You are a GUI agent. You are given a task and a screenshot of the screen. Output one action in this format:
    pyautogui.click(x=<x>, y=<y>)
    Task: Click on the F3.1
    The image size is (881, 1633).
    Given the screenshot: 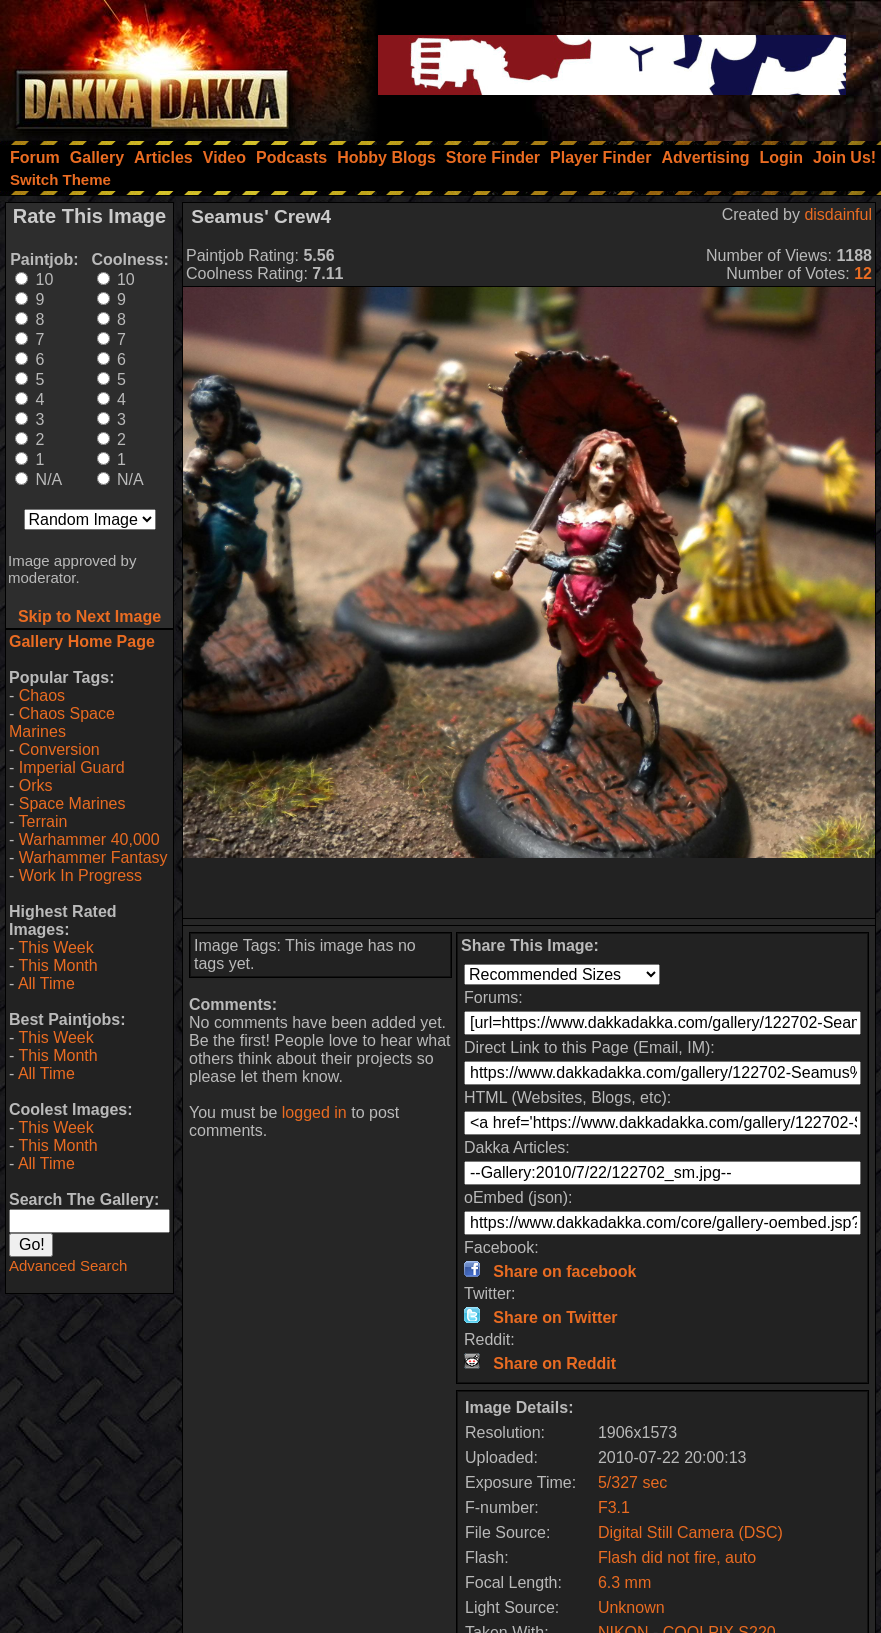 What is the action you would take?
    pyautogui.click(x=614, y=1507)
    